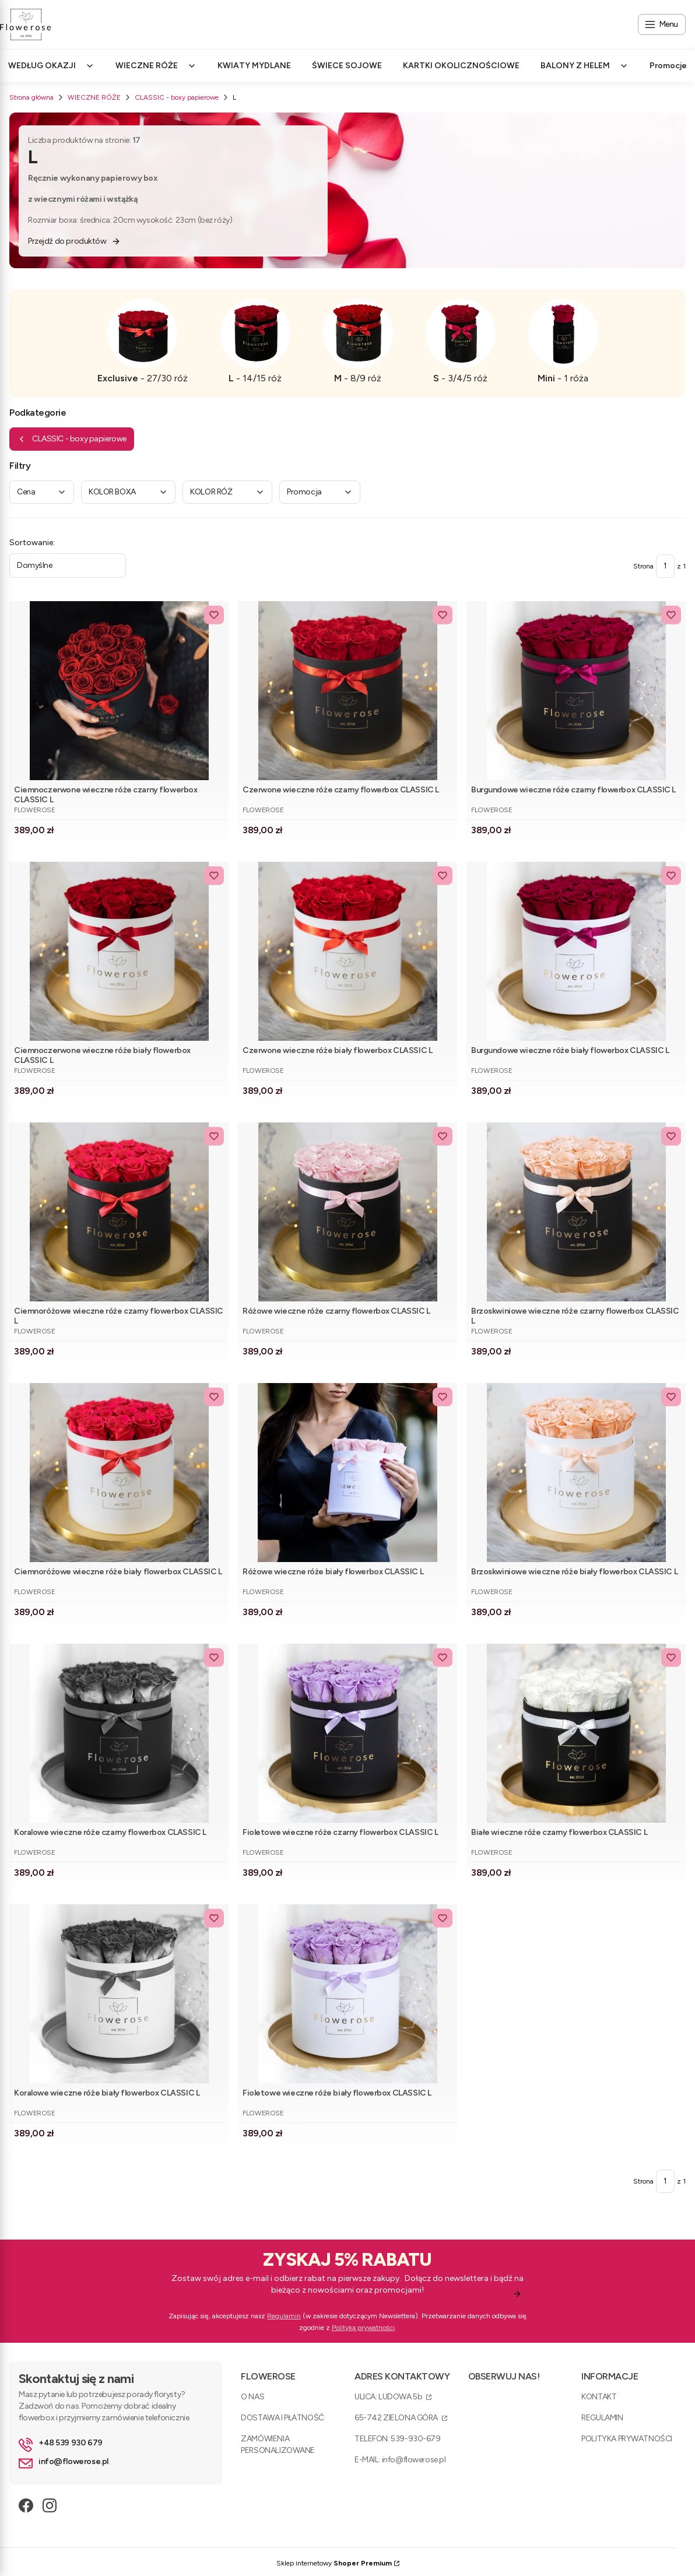 Image resolution: width=695 pixels, height=2576 pixels. I want to click on Strona główna, so click(31, 97).